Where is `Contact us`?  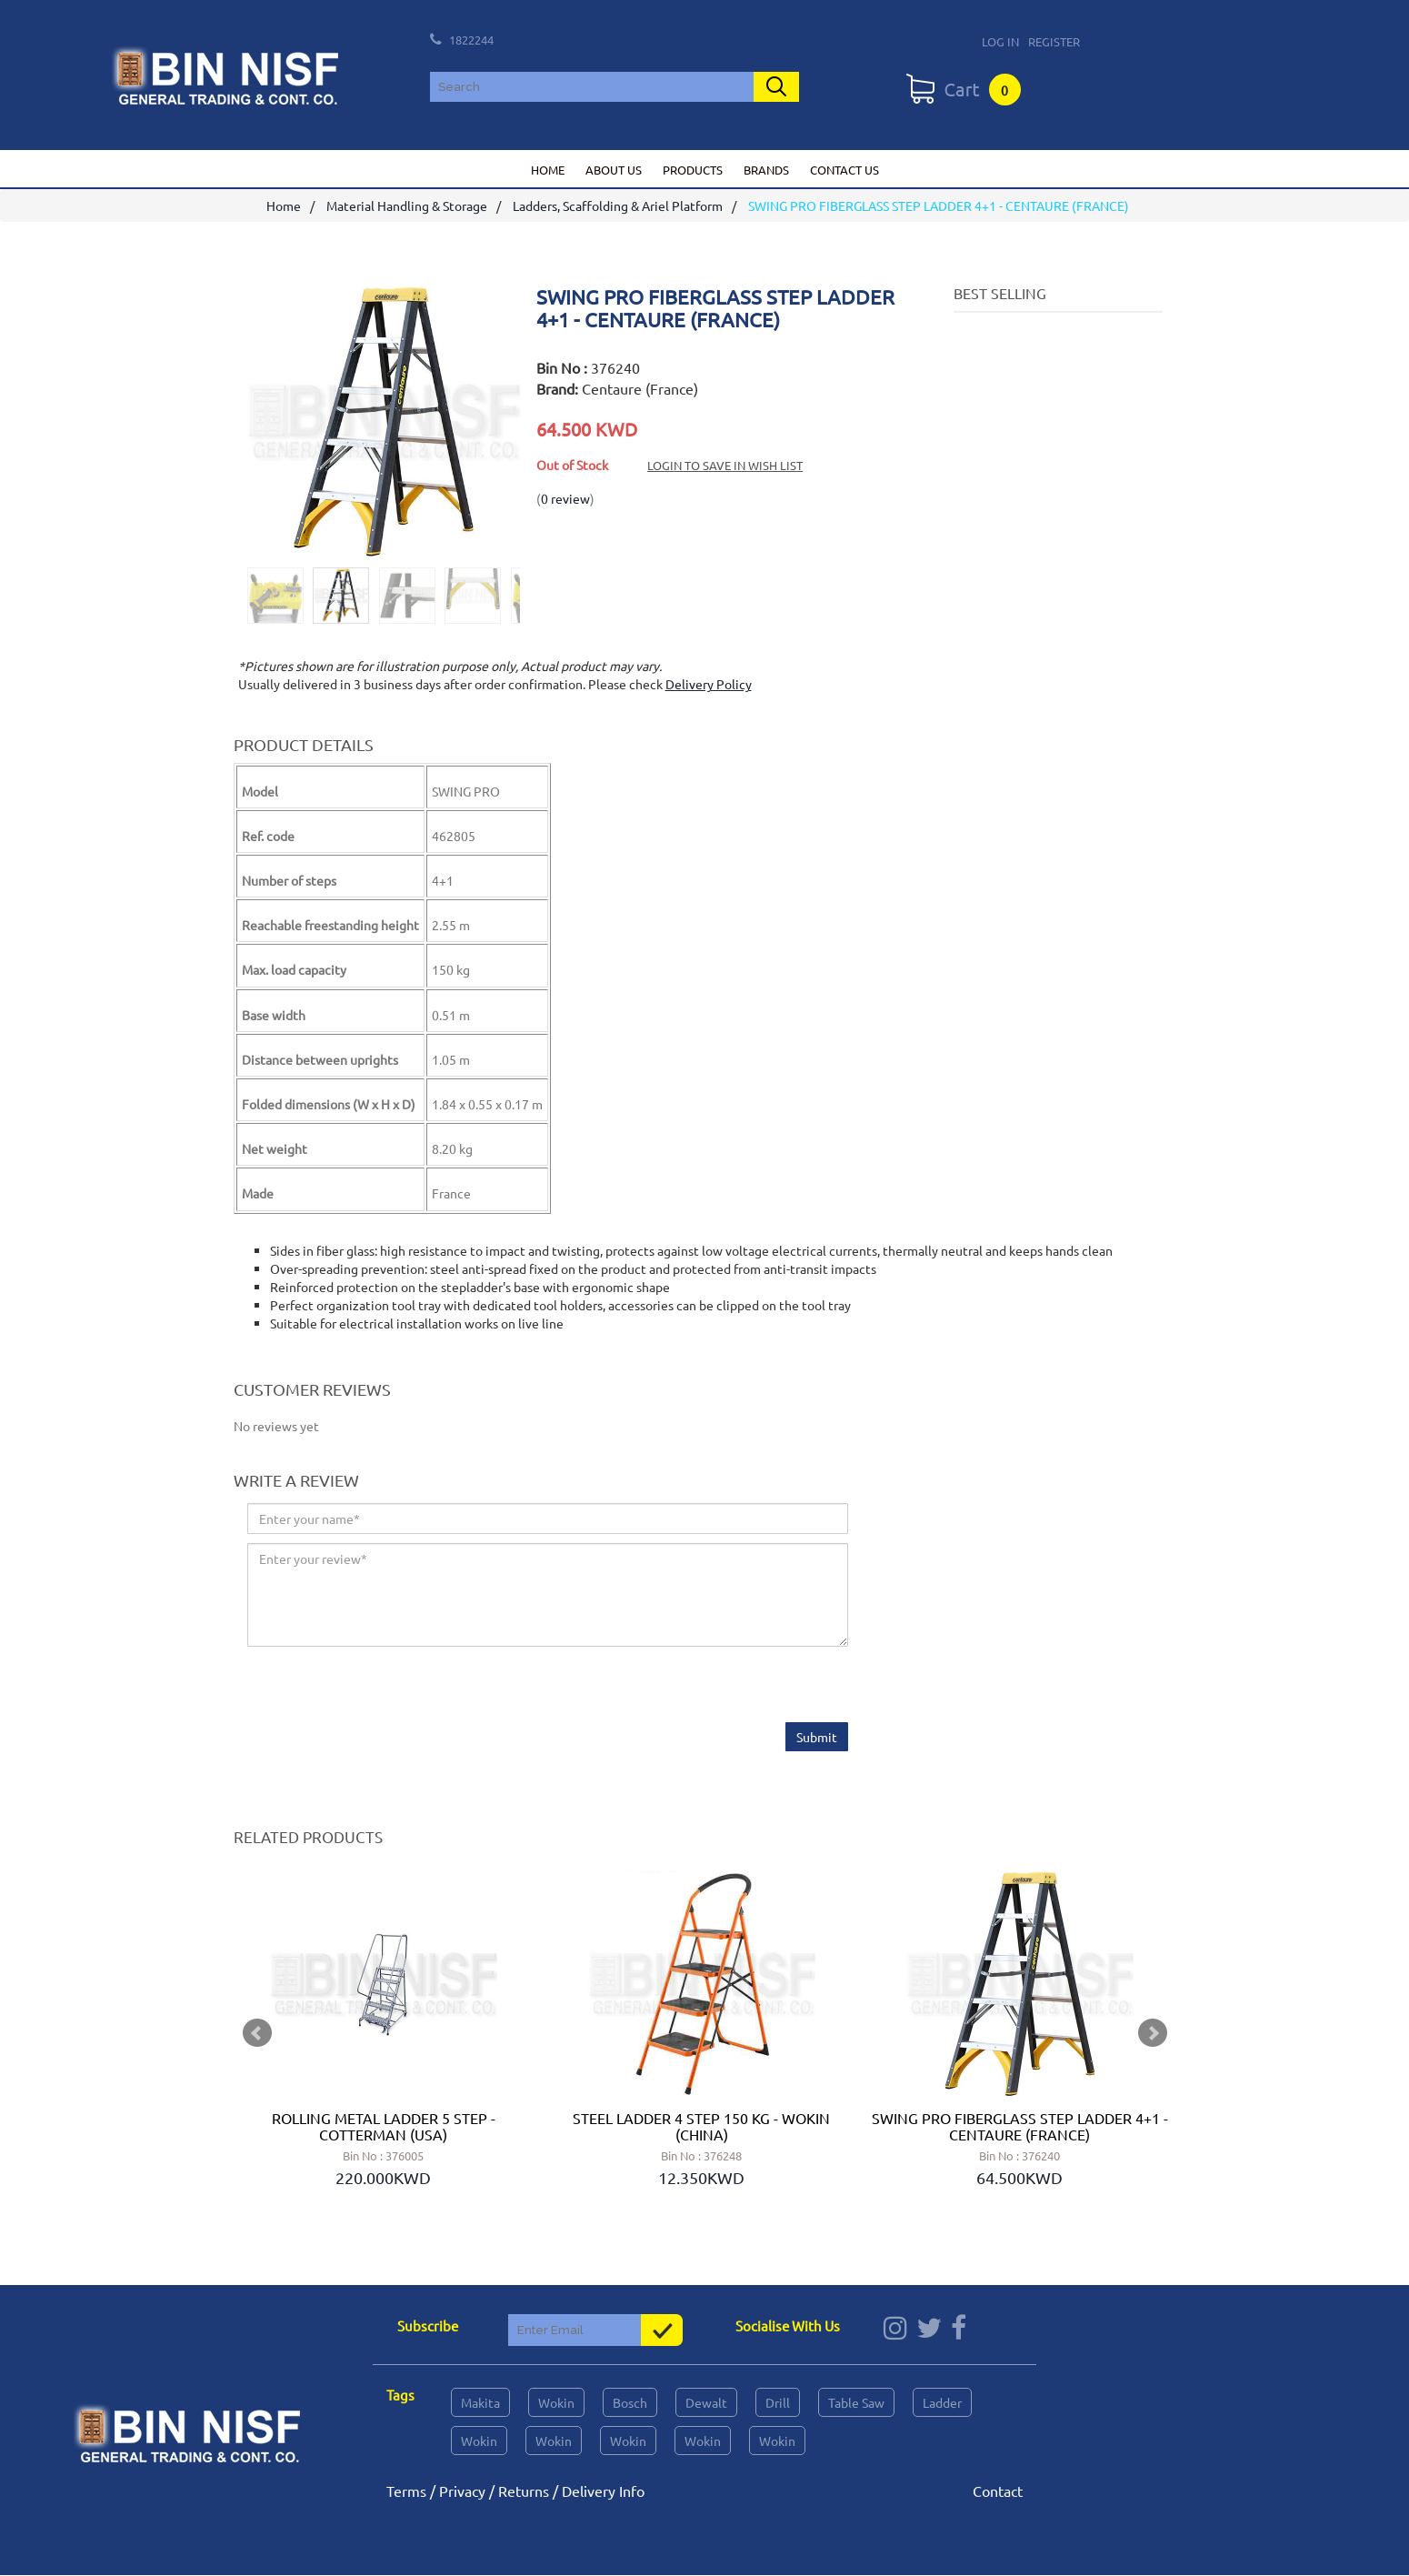 Contact us is located at coordinates (844, 169).